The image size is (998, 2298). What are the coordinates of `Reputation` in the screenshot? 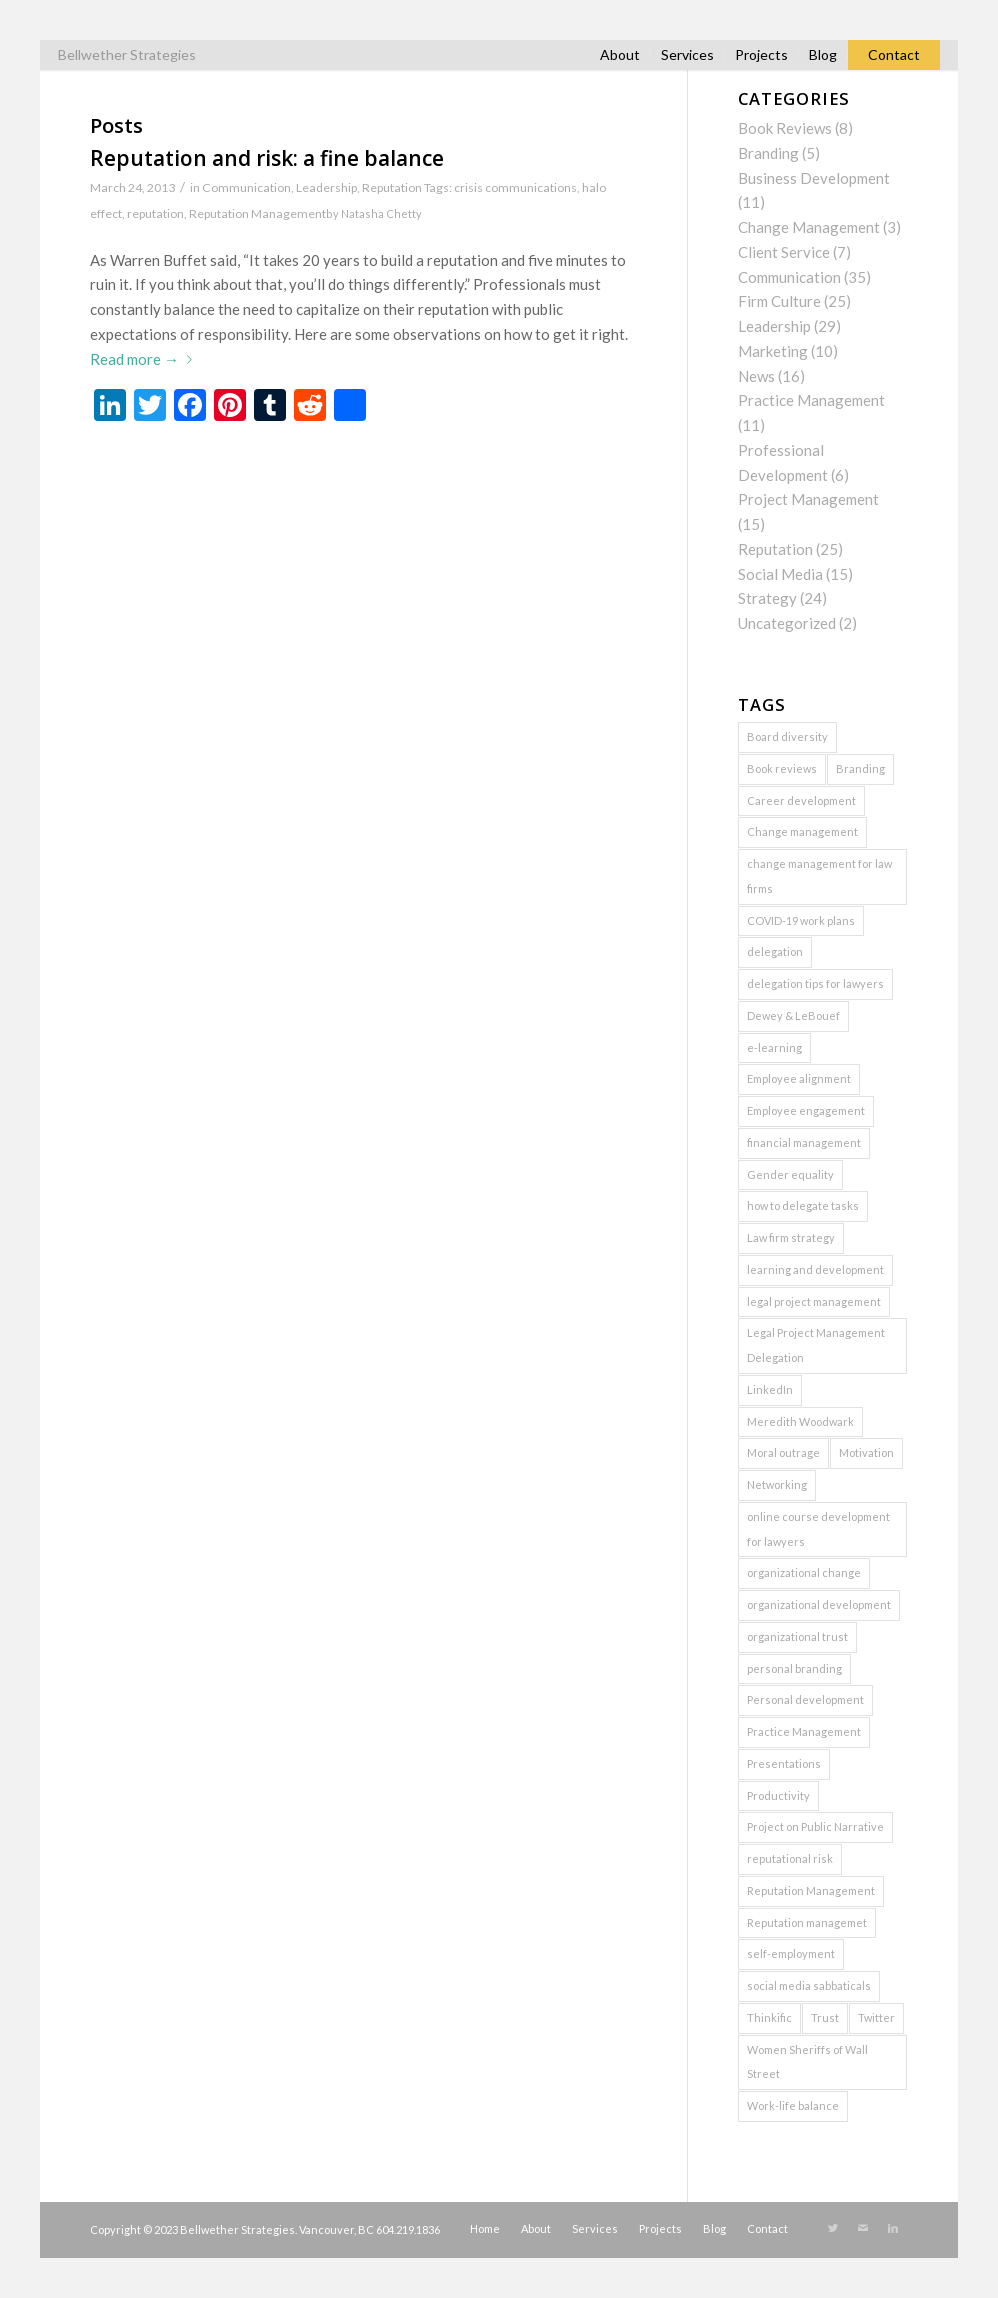 It's located at (392, 187).